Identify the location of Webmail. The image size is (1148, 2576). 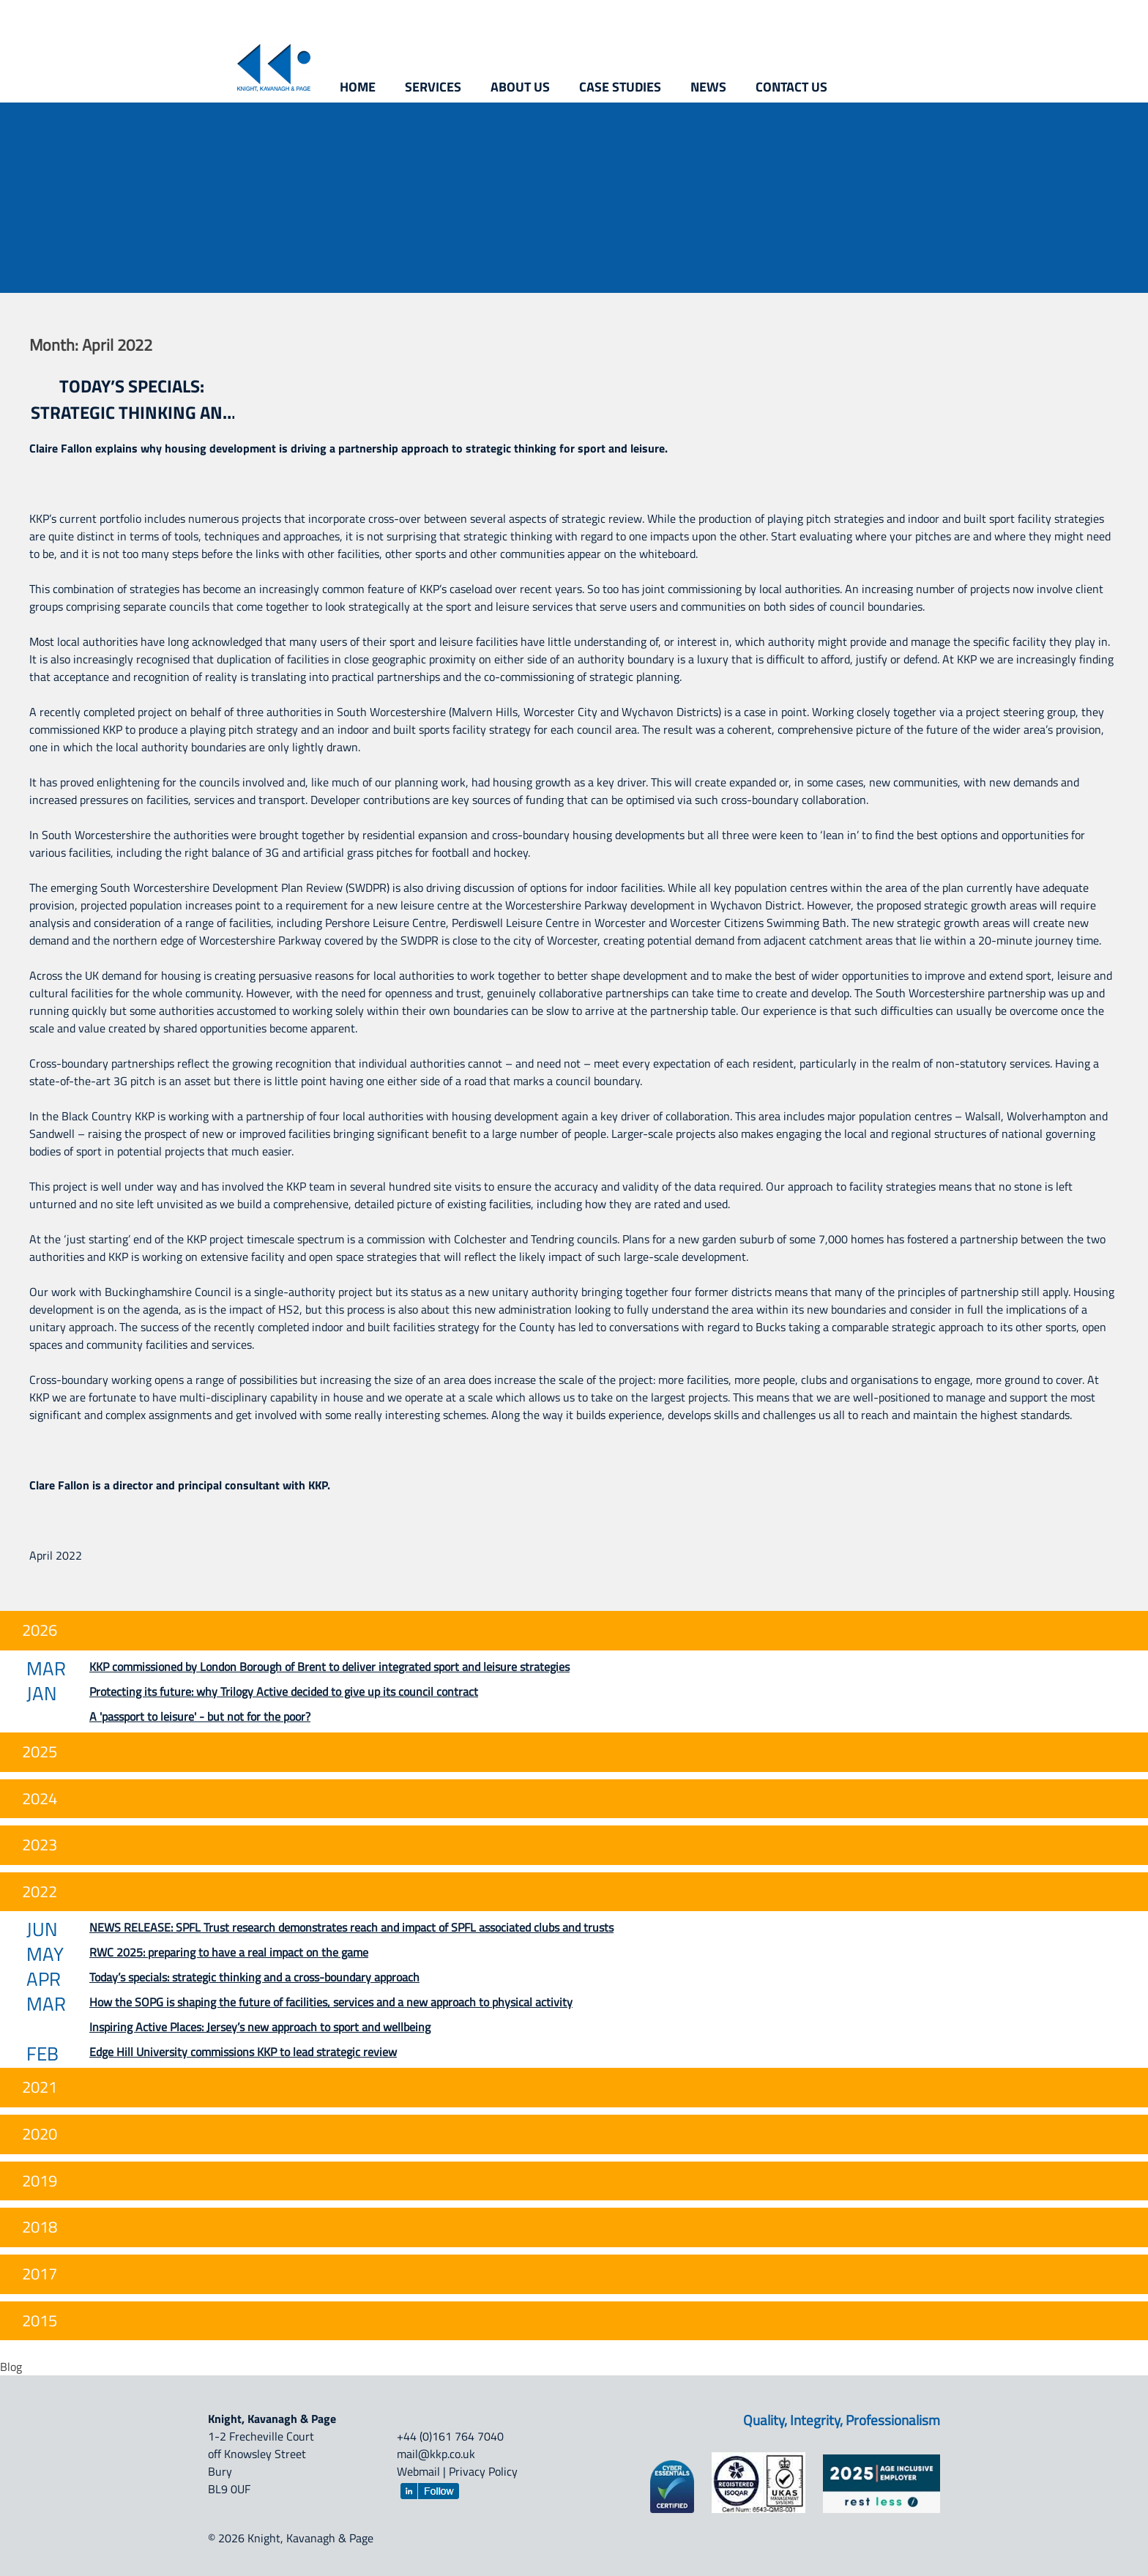
(418, 2471).